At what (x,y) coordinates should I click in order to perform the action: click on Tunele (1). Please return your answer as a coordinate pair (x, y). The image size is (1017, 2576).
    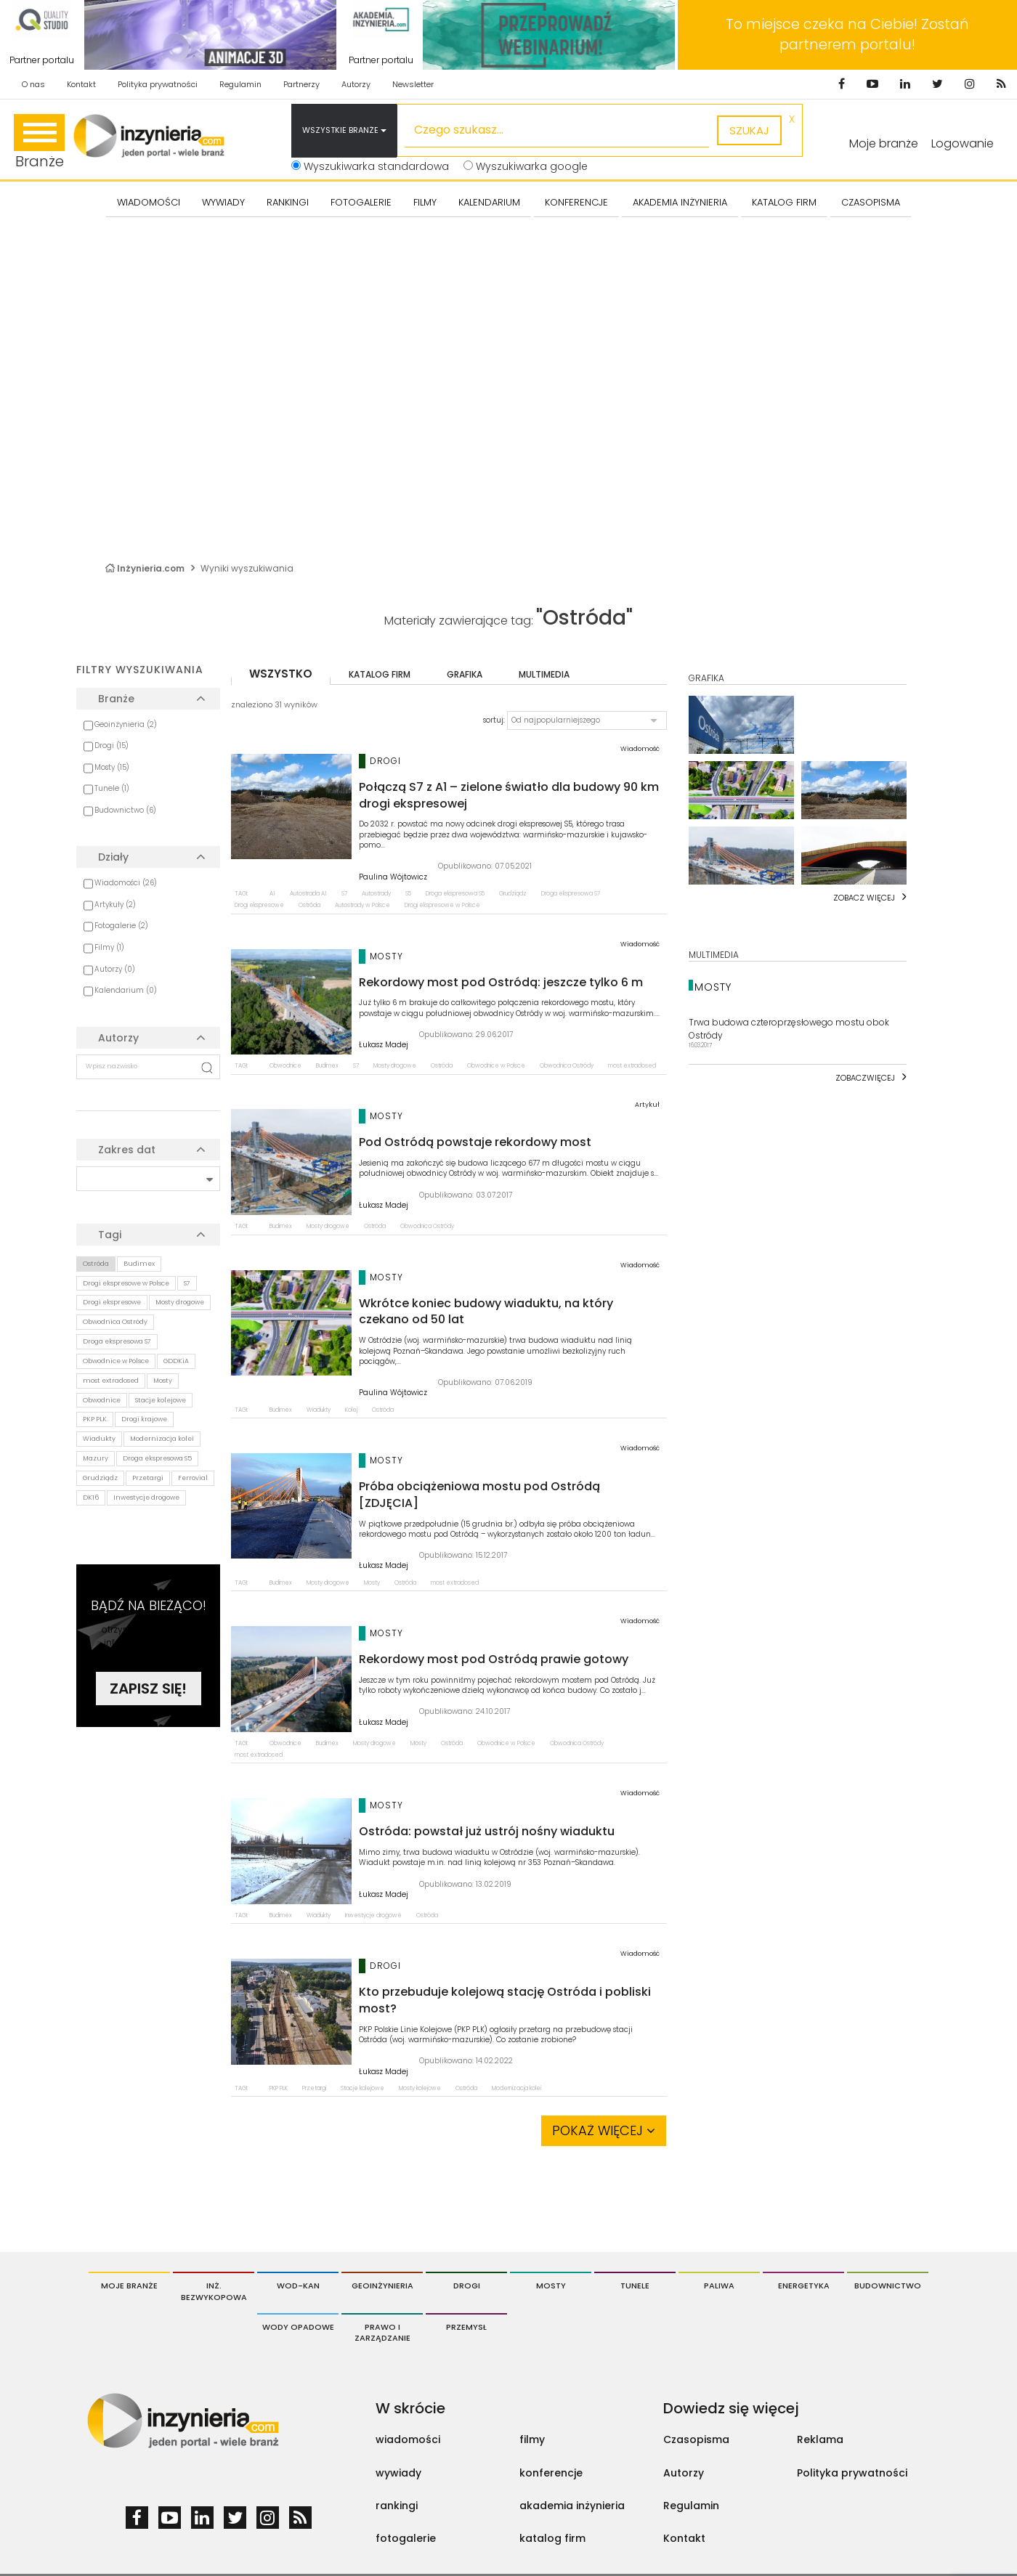
    Looking at the image, I should click on (111, 788).